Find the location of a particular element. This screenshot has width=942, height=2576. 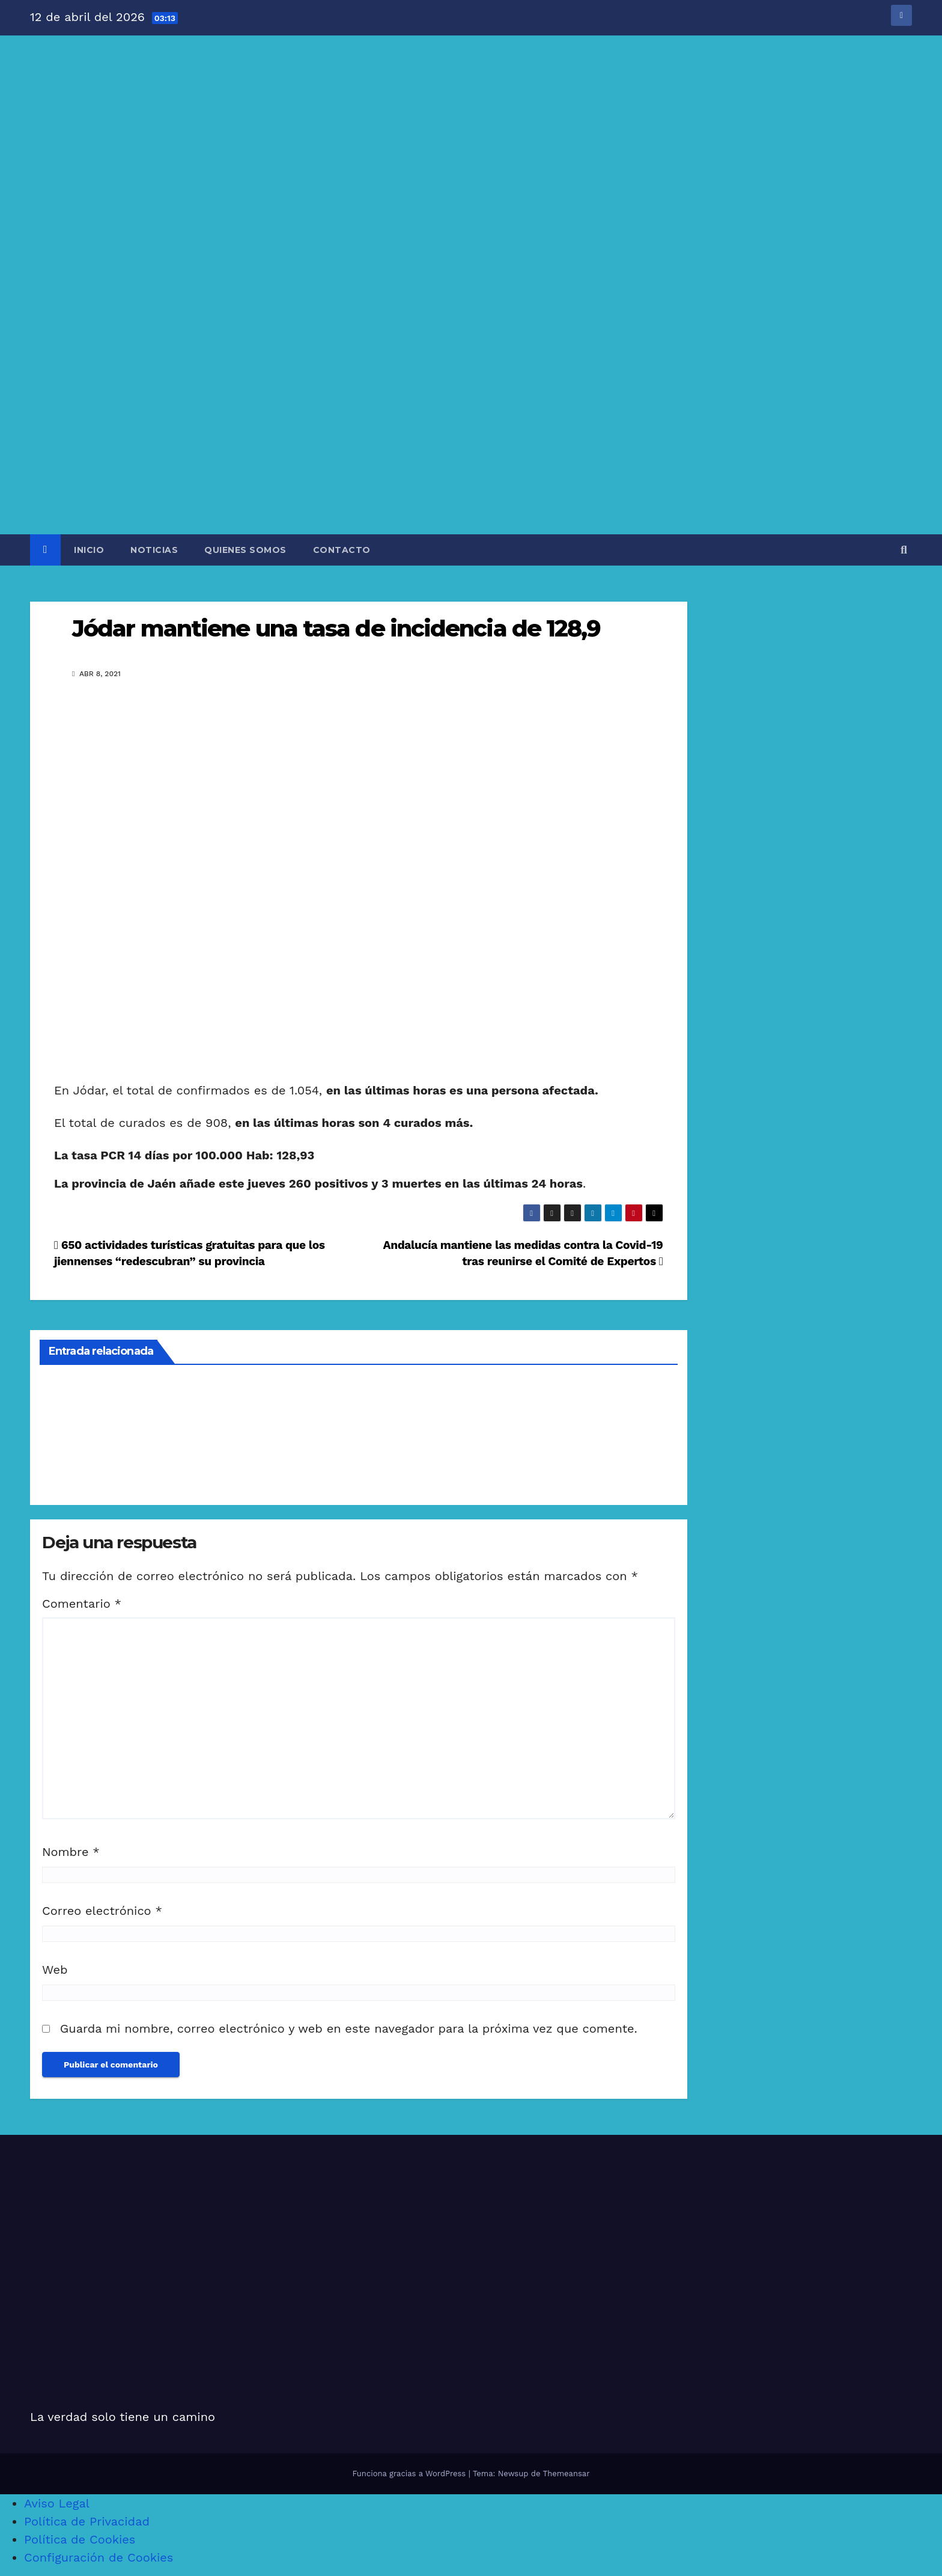

CONTACTO is located at coordinates (342, 550).